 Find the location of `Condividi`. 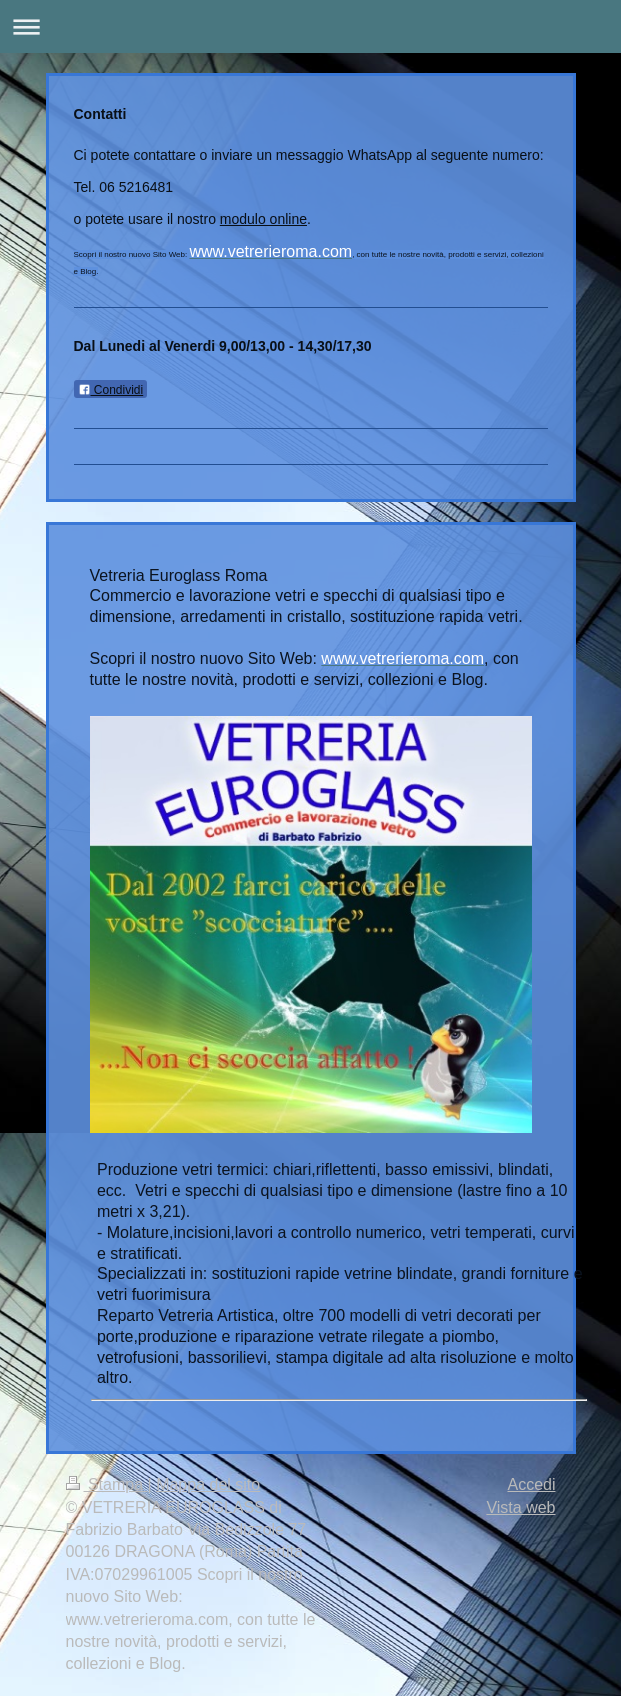

Condividi is located at coordinates (111, 390).